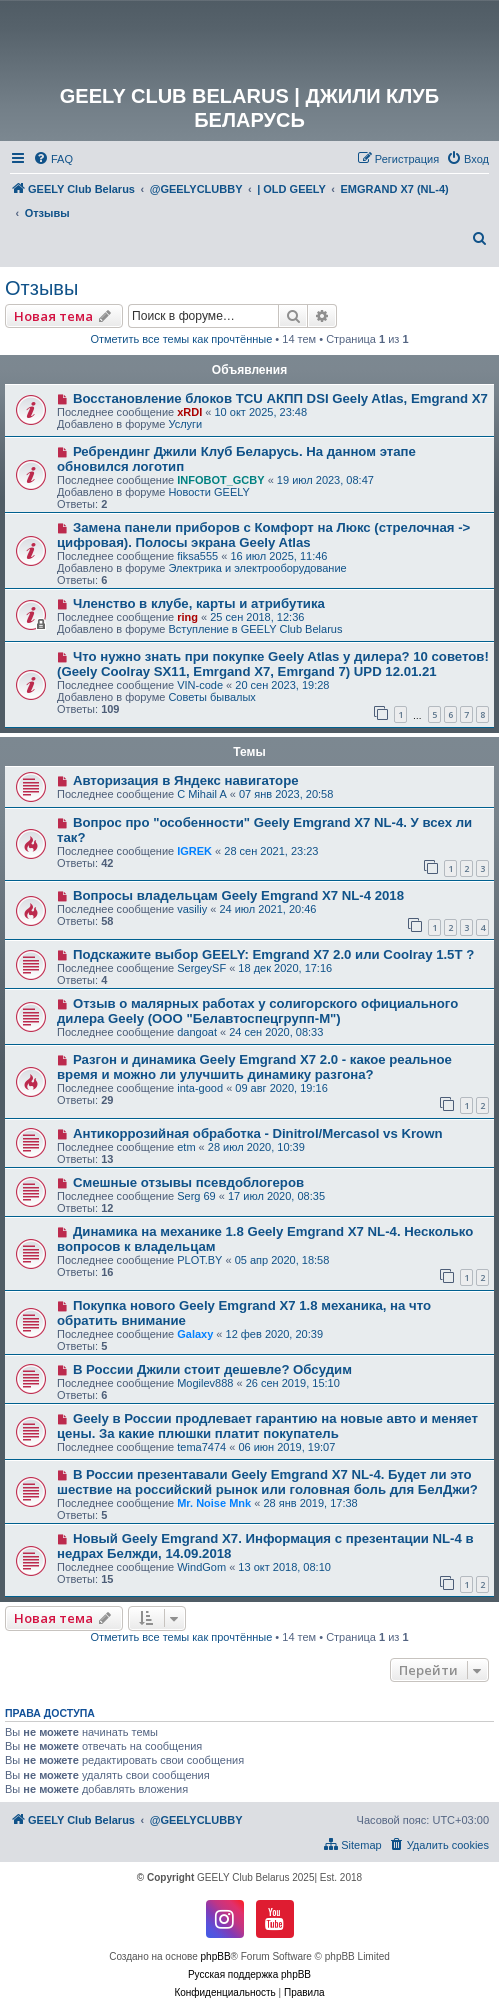 The height and width of the screenshot is (2012, 499). I want to click on phpBB, so click(216, 1956).